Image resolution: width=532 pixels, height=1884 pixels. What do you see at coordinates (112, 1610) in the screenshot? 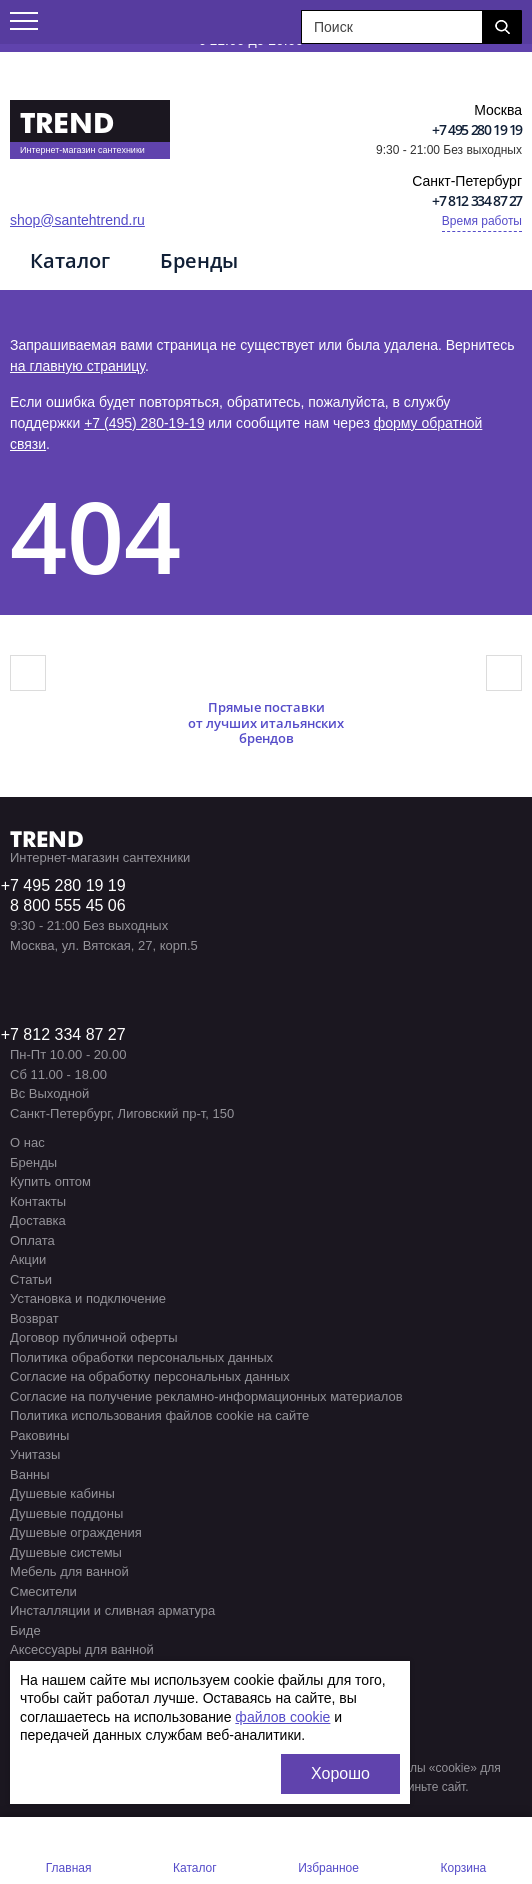
I see `Инсталляции и сливная арматура` at bounding box center [112, 1610].